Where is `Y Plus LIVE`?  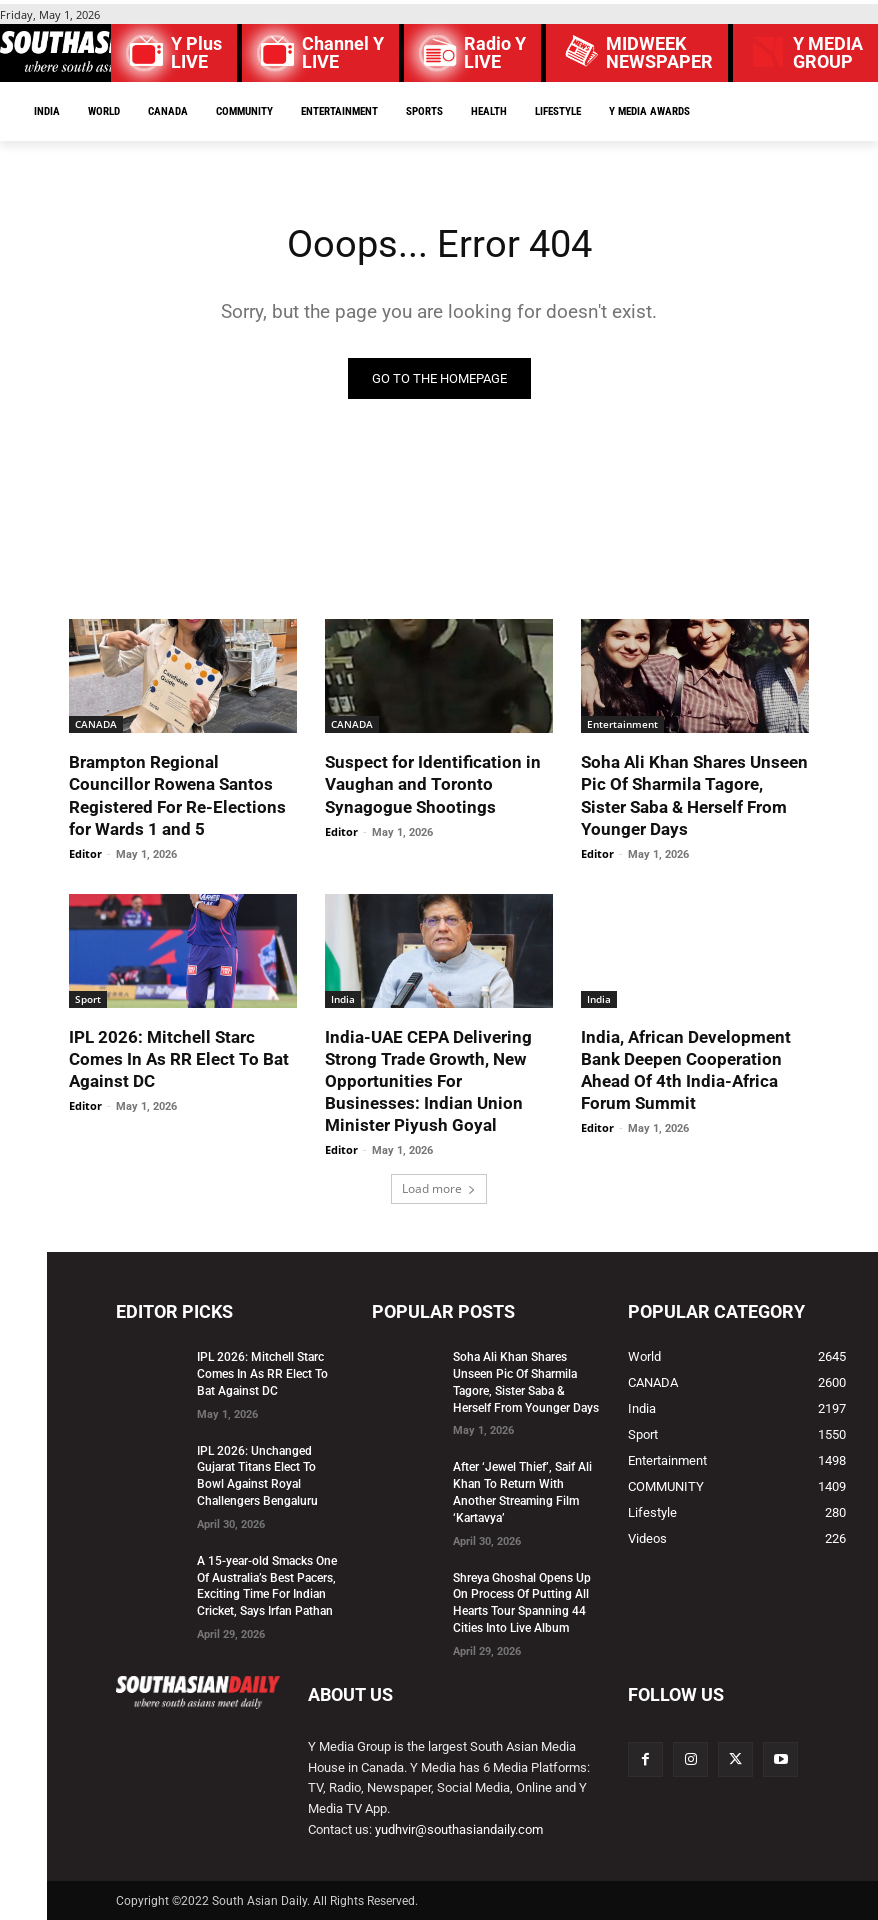 Y Plus LIVE is located at coordinates (196, 53).